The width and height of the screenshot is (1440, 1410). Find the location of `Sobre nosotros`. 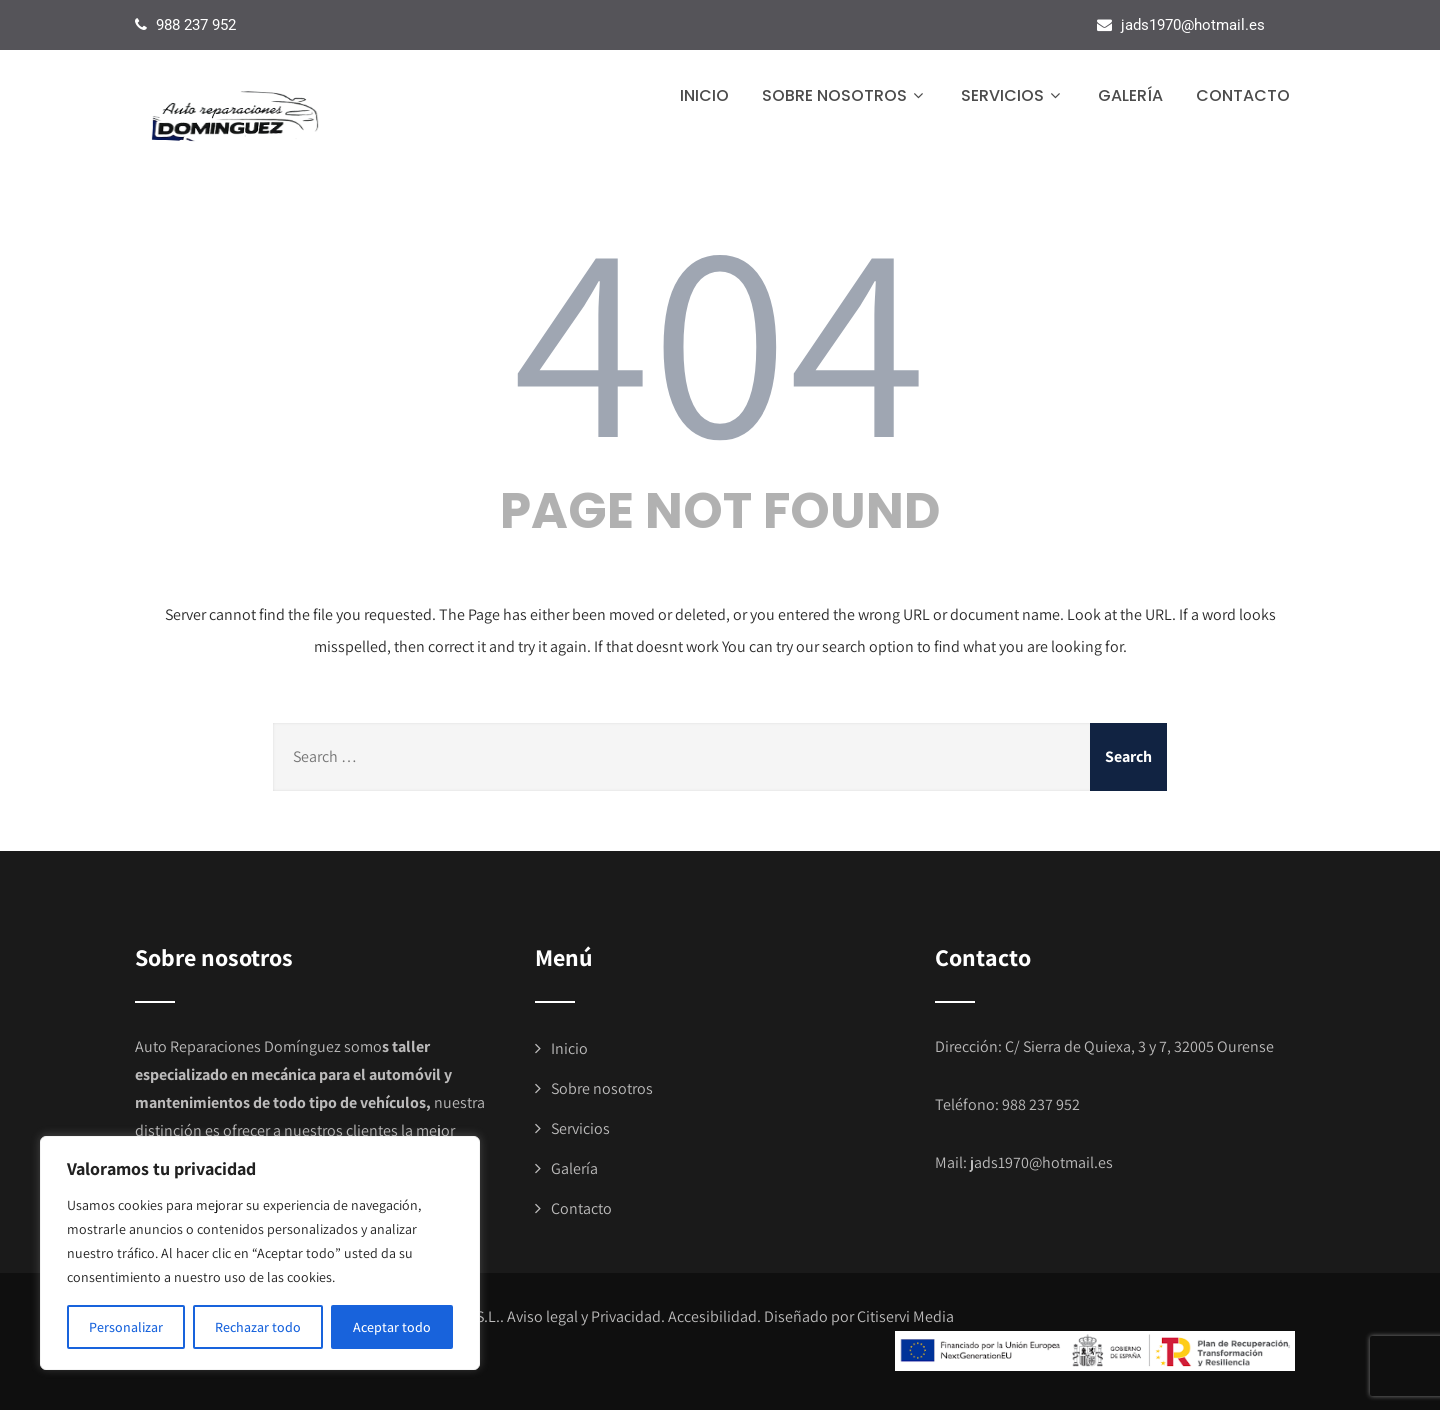

Sobre nosotros is located at coordinates (845, 95).